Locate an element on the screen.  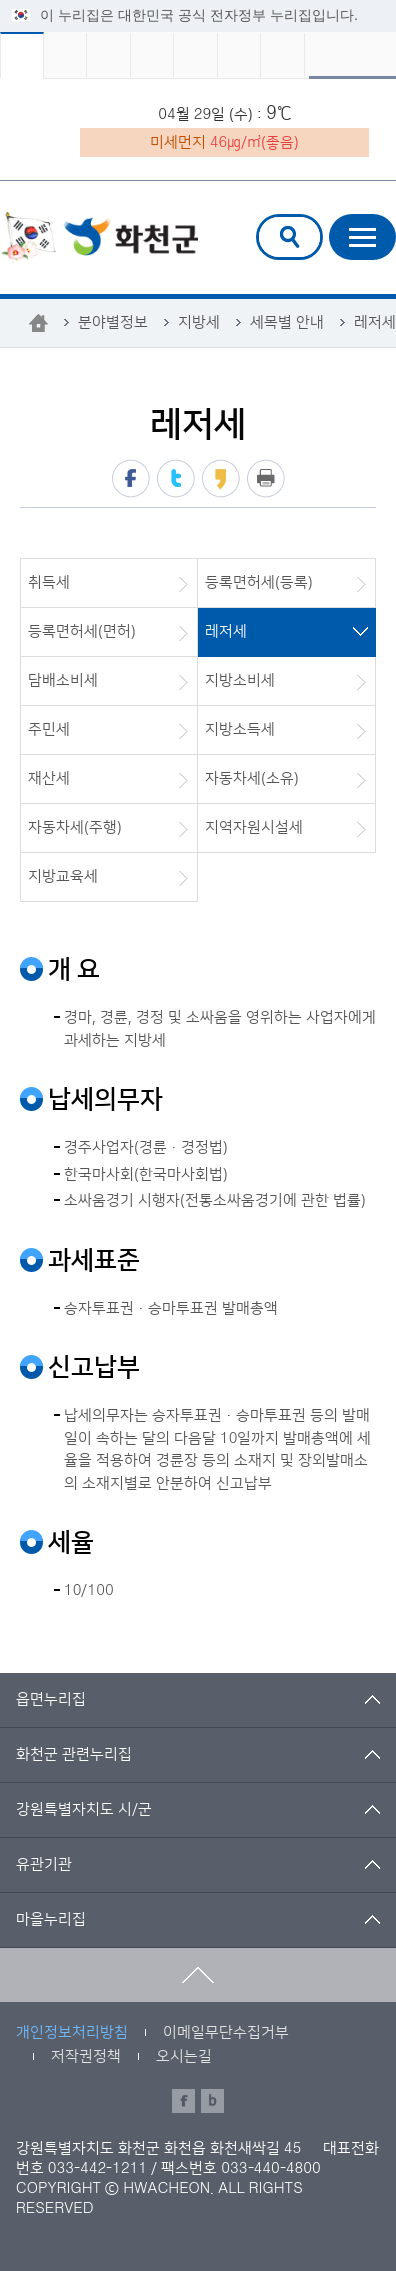
검색창열기 is located at coordinates (289, 237).